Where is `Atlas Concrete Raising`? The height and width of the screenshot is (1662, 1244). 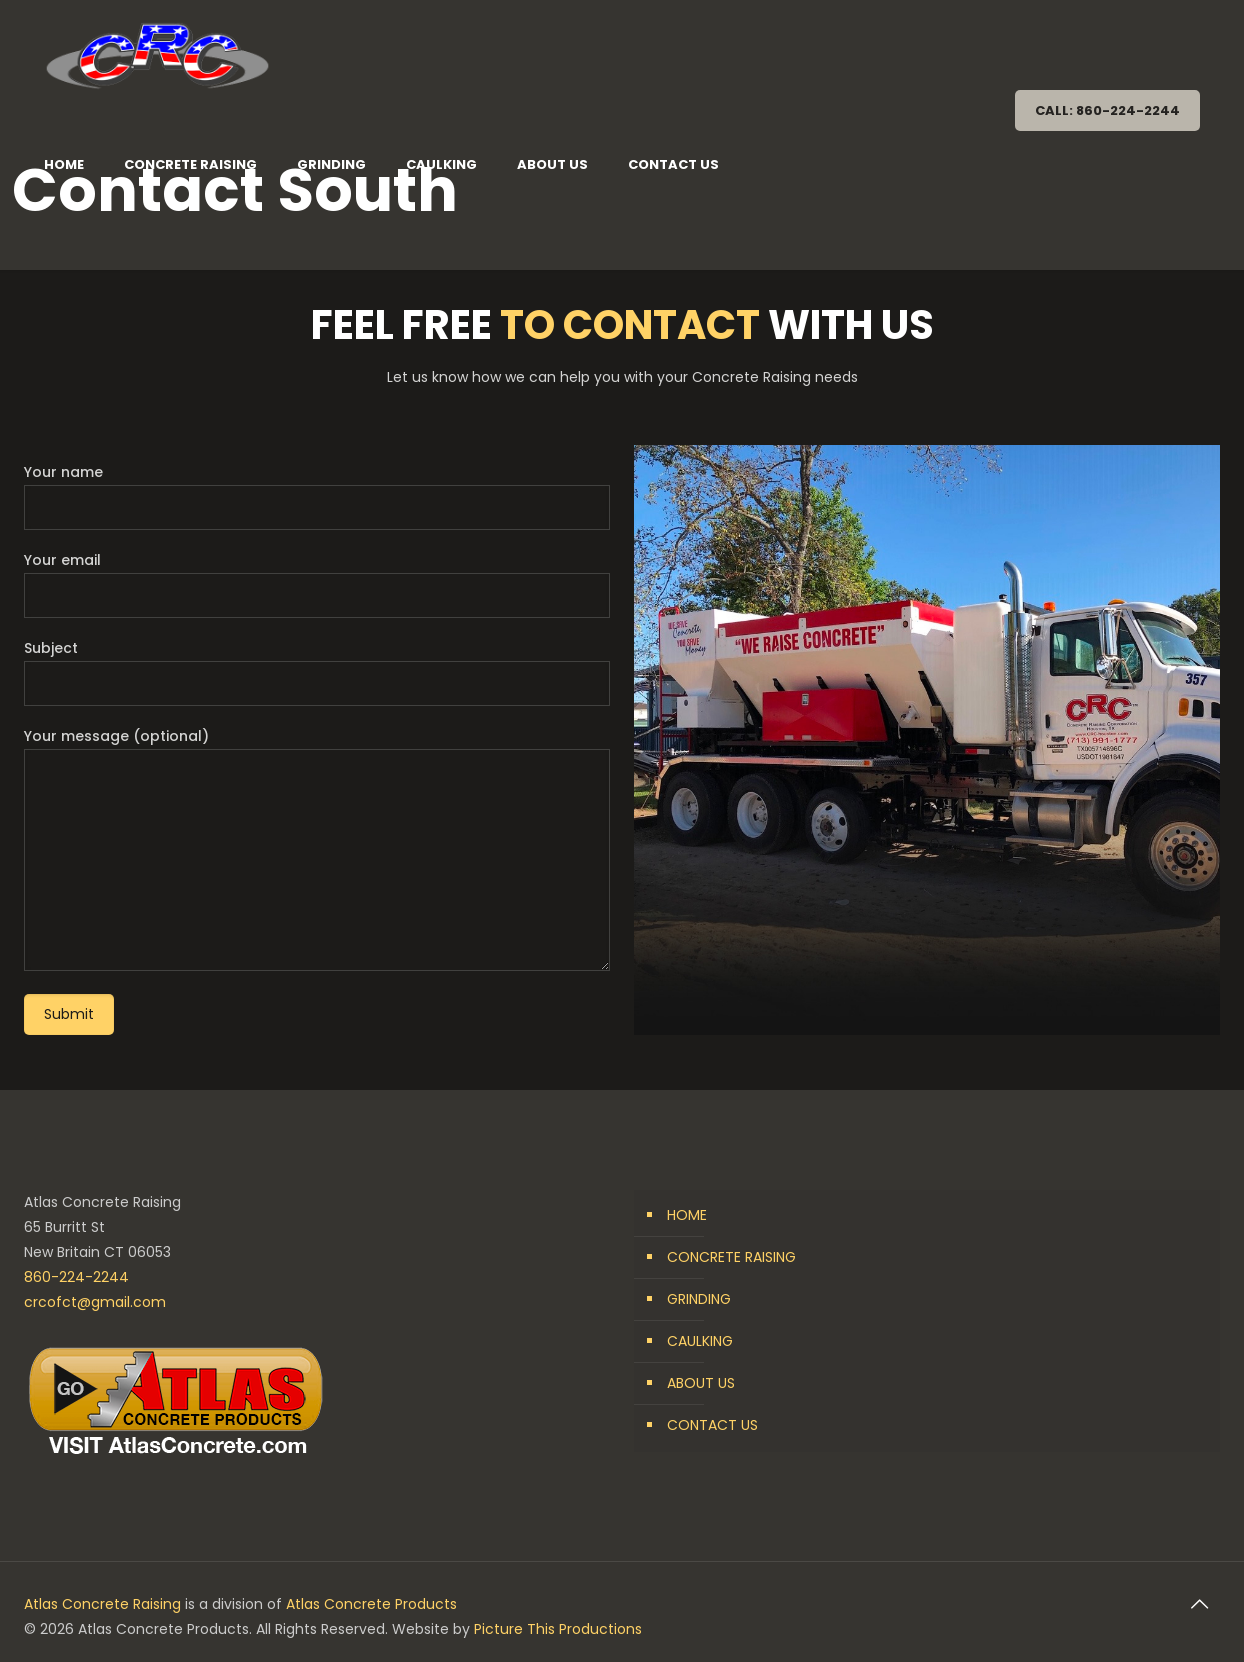
Atlas Concrete Raising is located at coordinates (102, 1604).